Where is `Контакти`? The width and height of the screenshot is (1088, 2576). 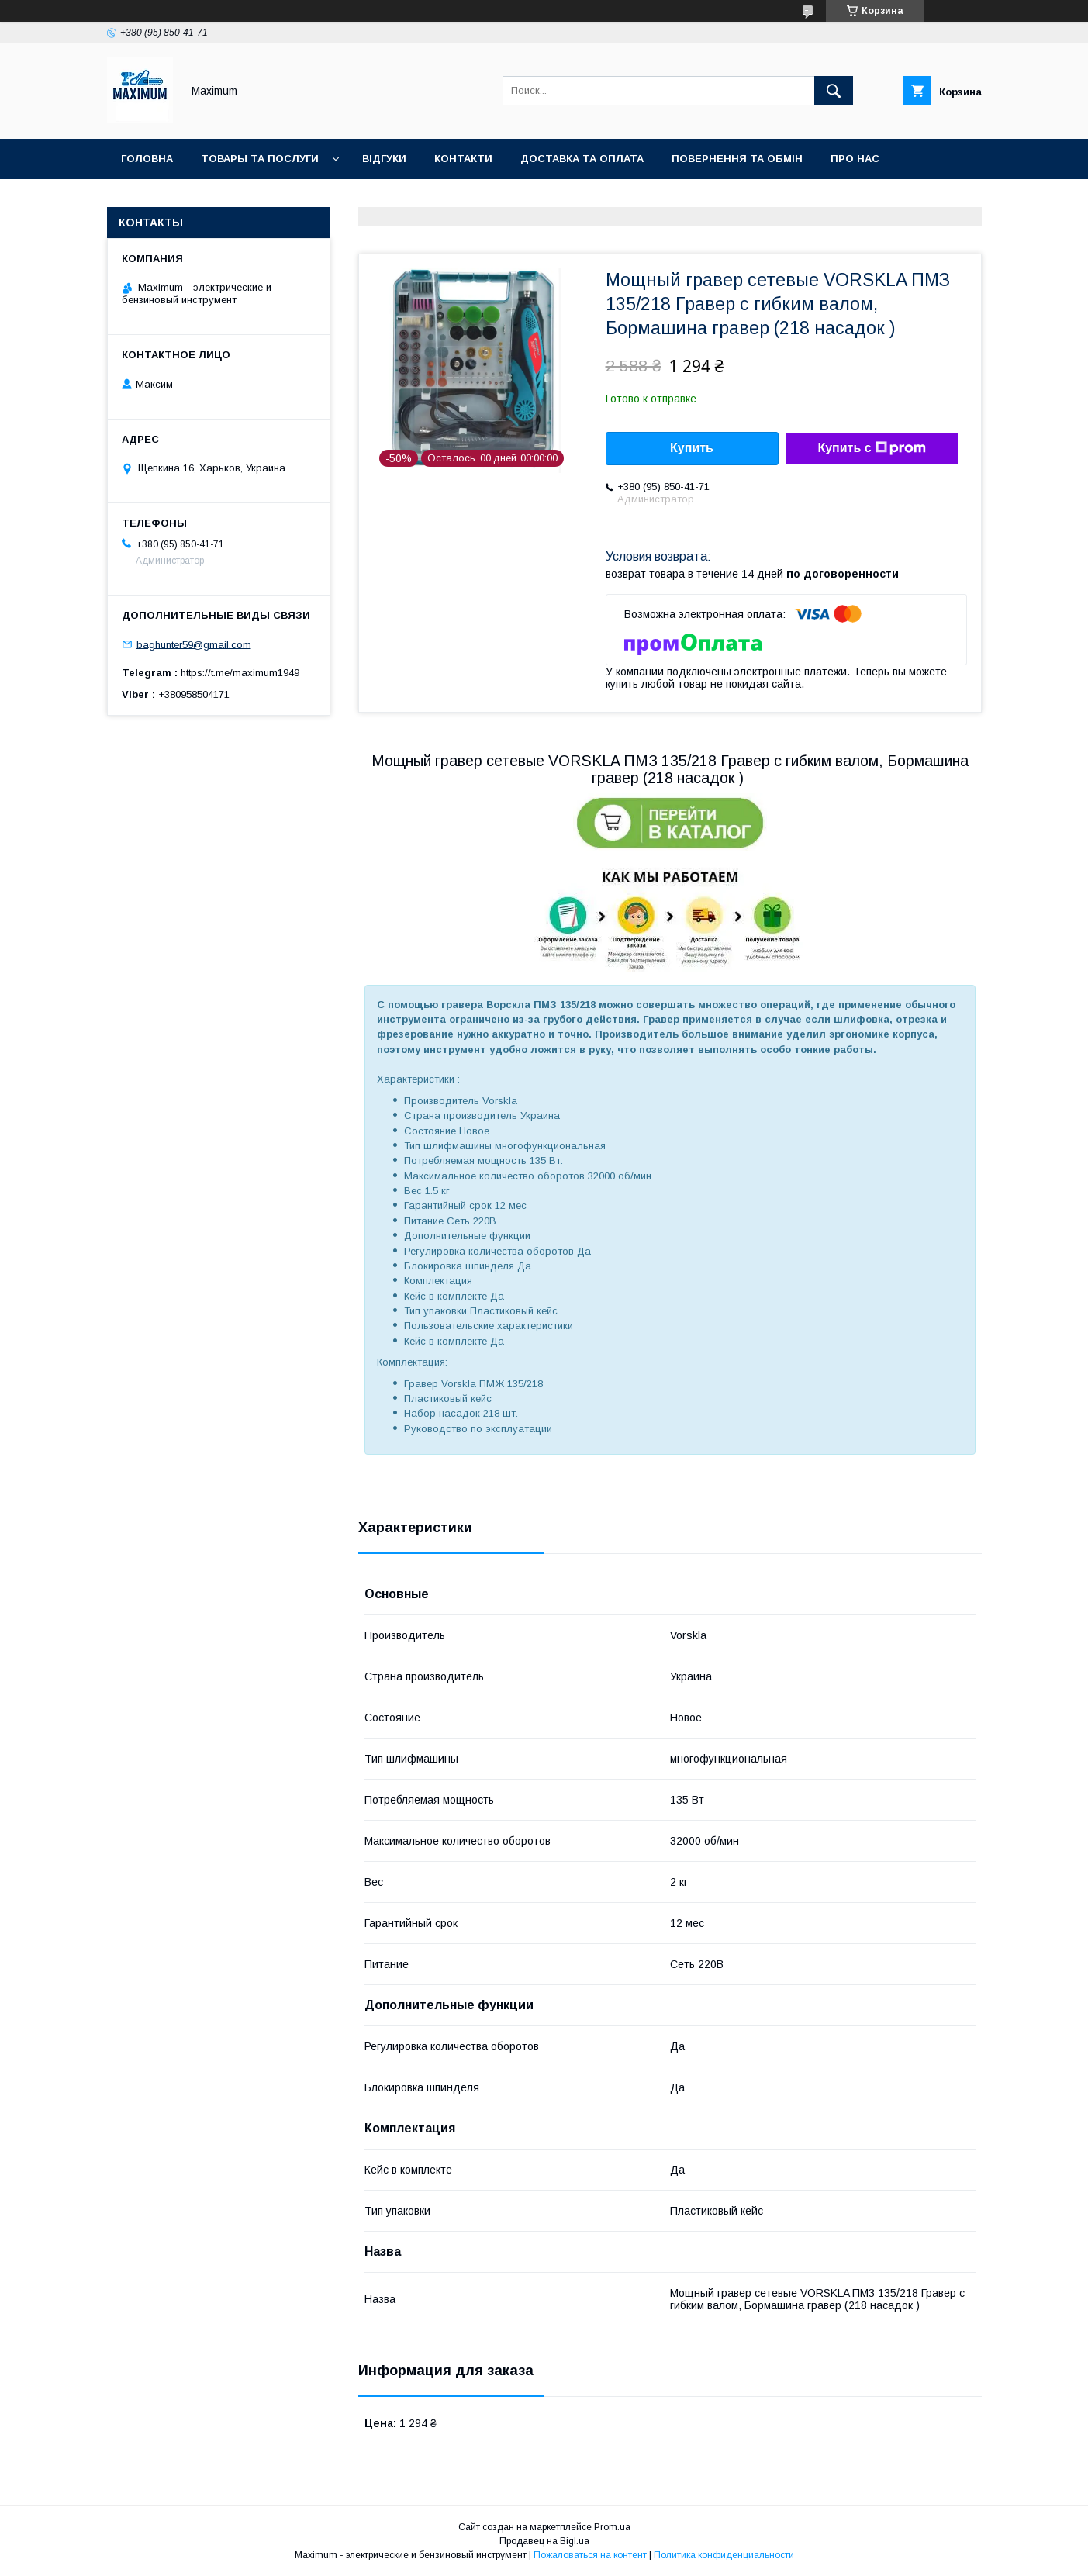 Контакти is located at coordinates (463, 158).